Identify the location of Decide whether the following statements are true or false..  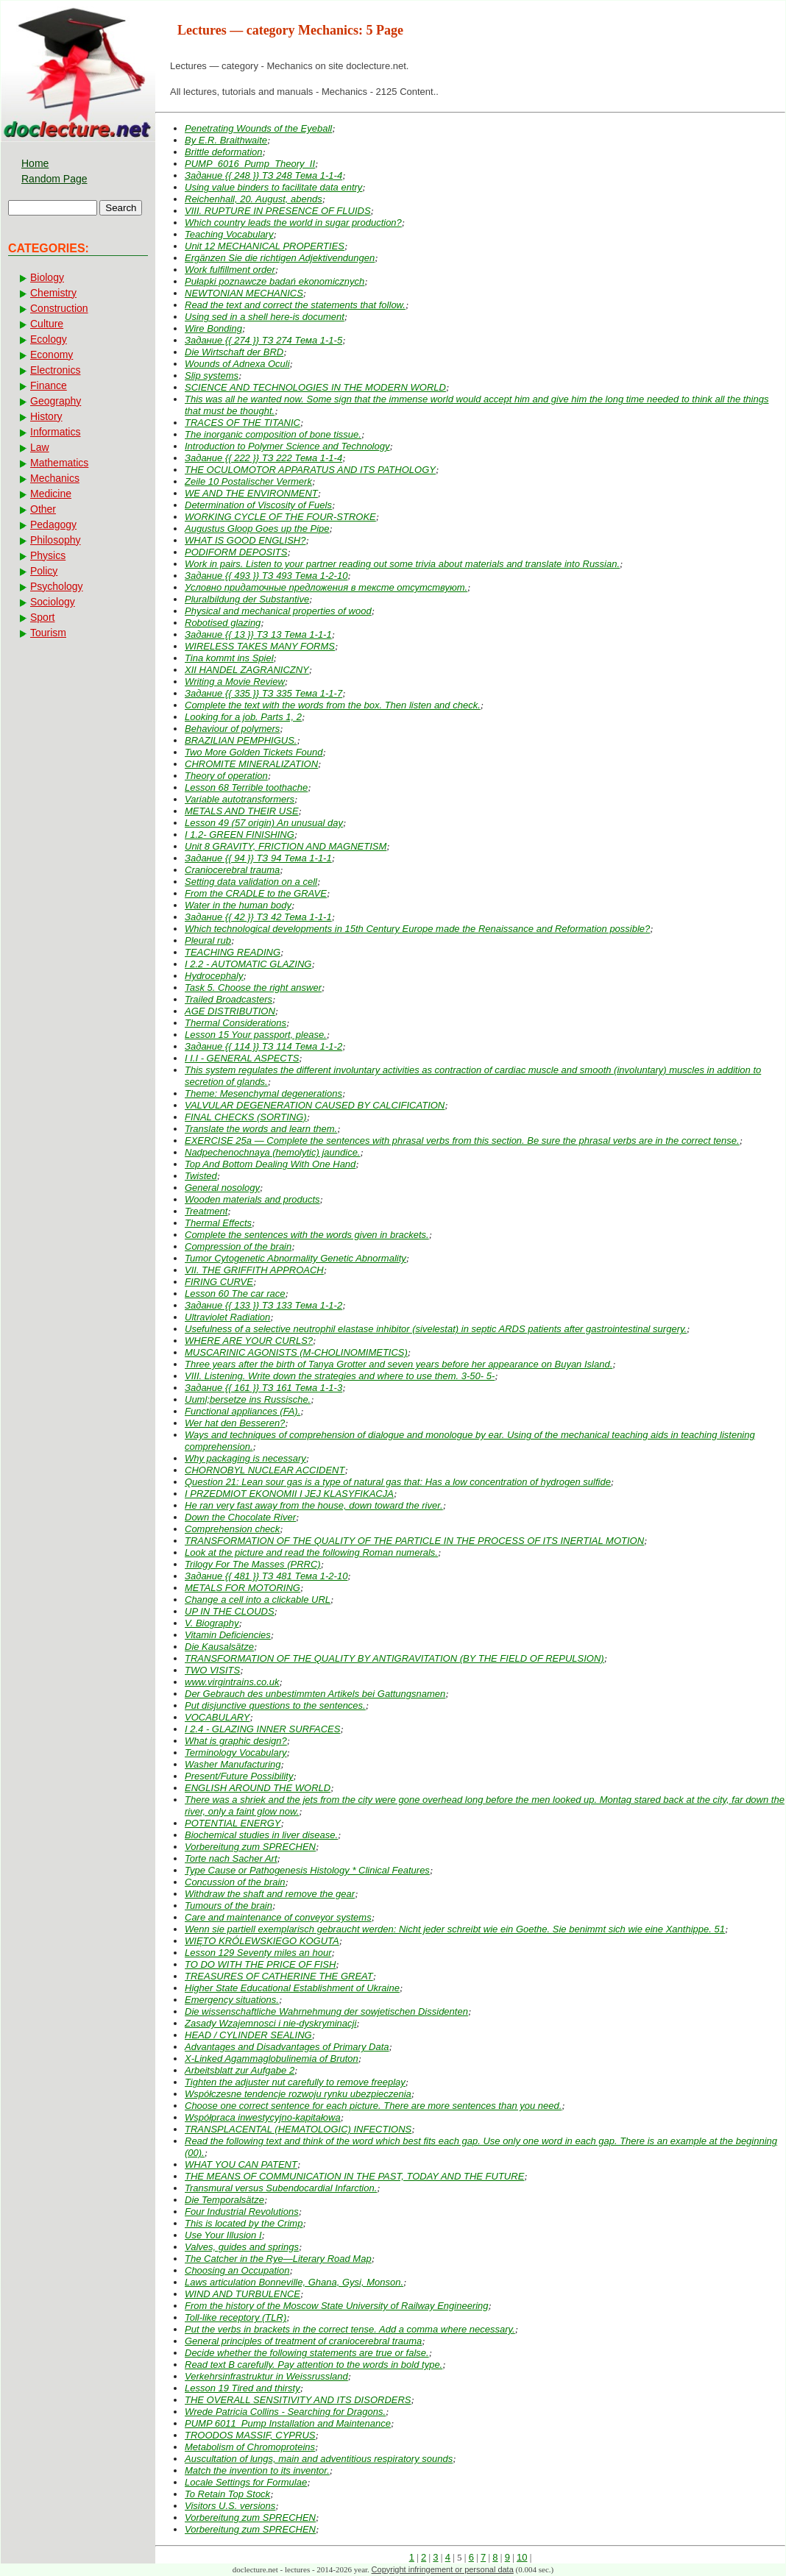
(307, 2352).